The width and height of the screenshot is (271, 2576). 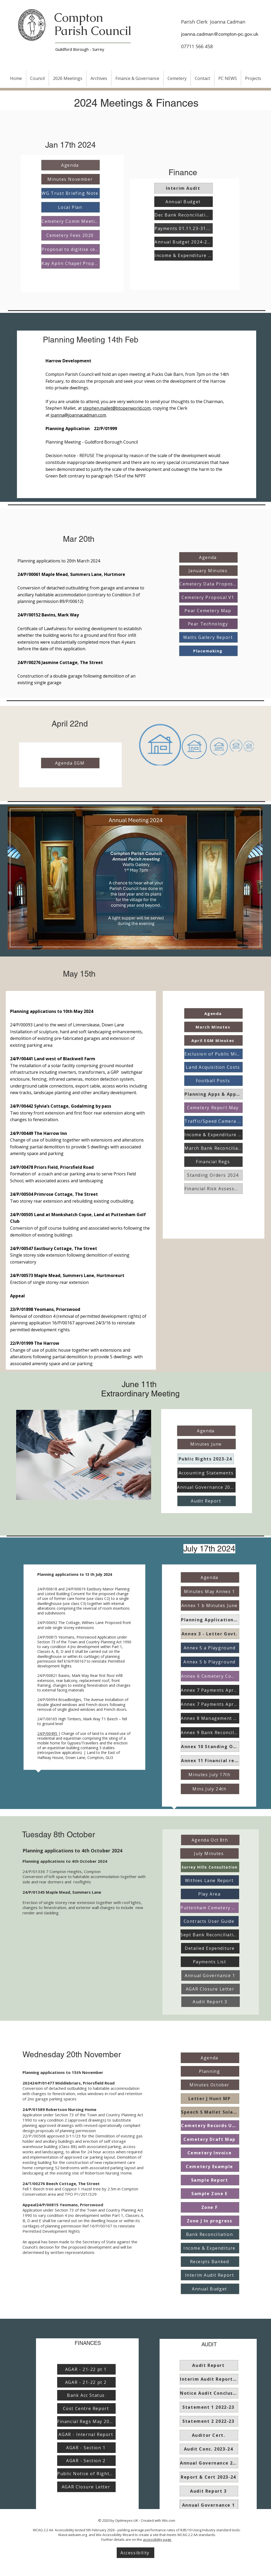 I want to click on [Dec Bank Reconciliation], so click(x=183, y=215).